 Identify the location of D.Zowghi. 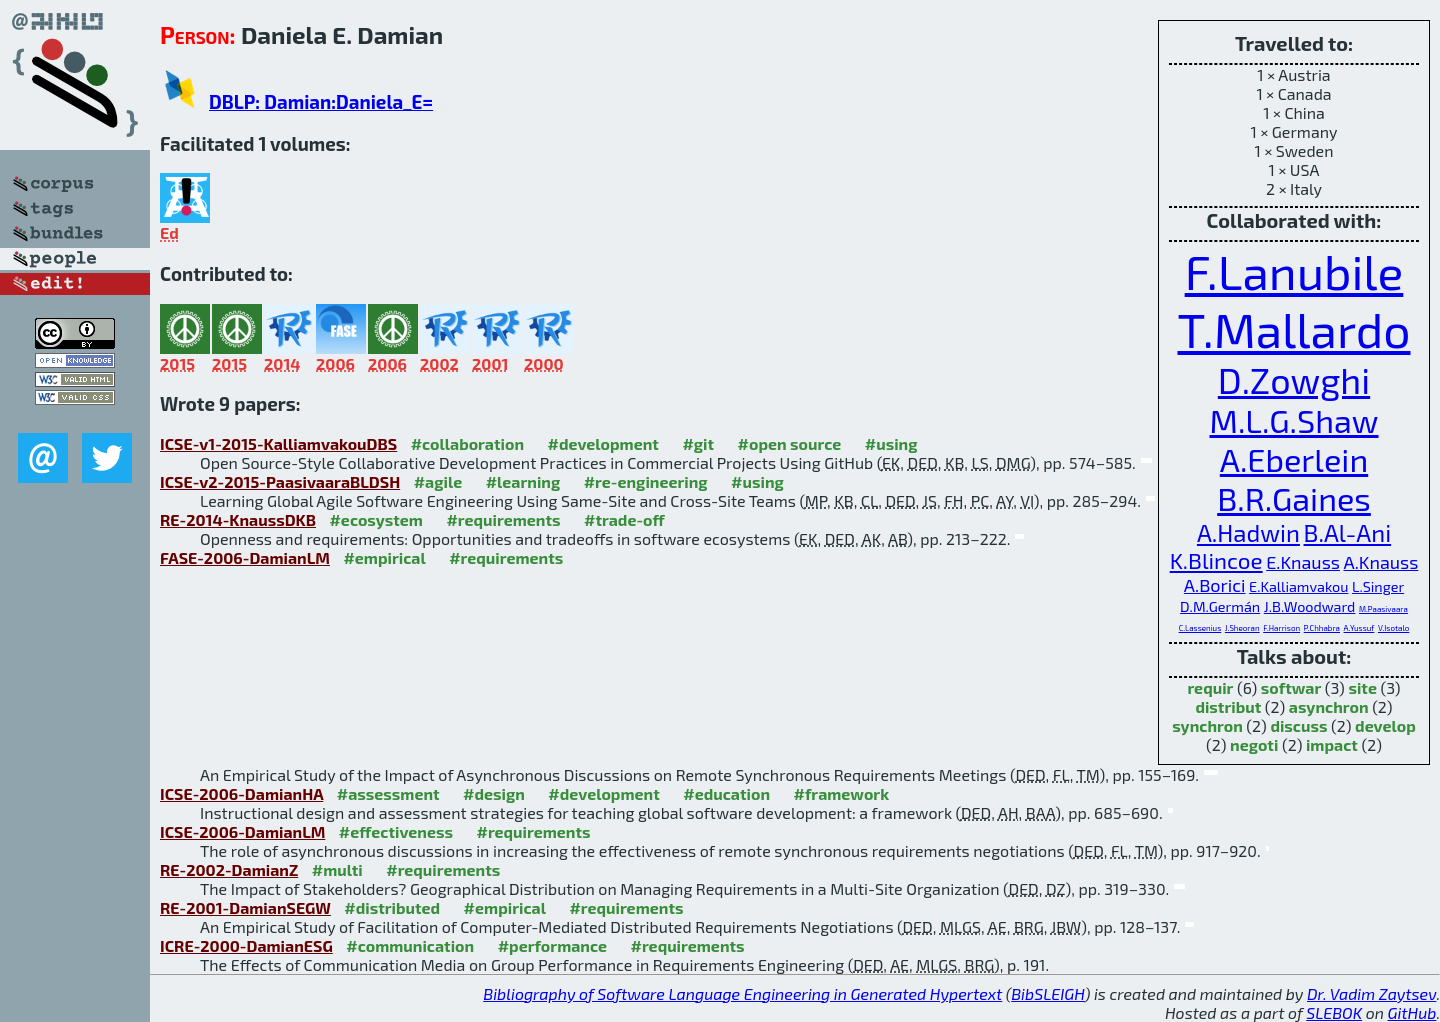
(1294, 379).